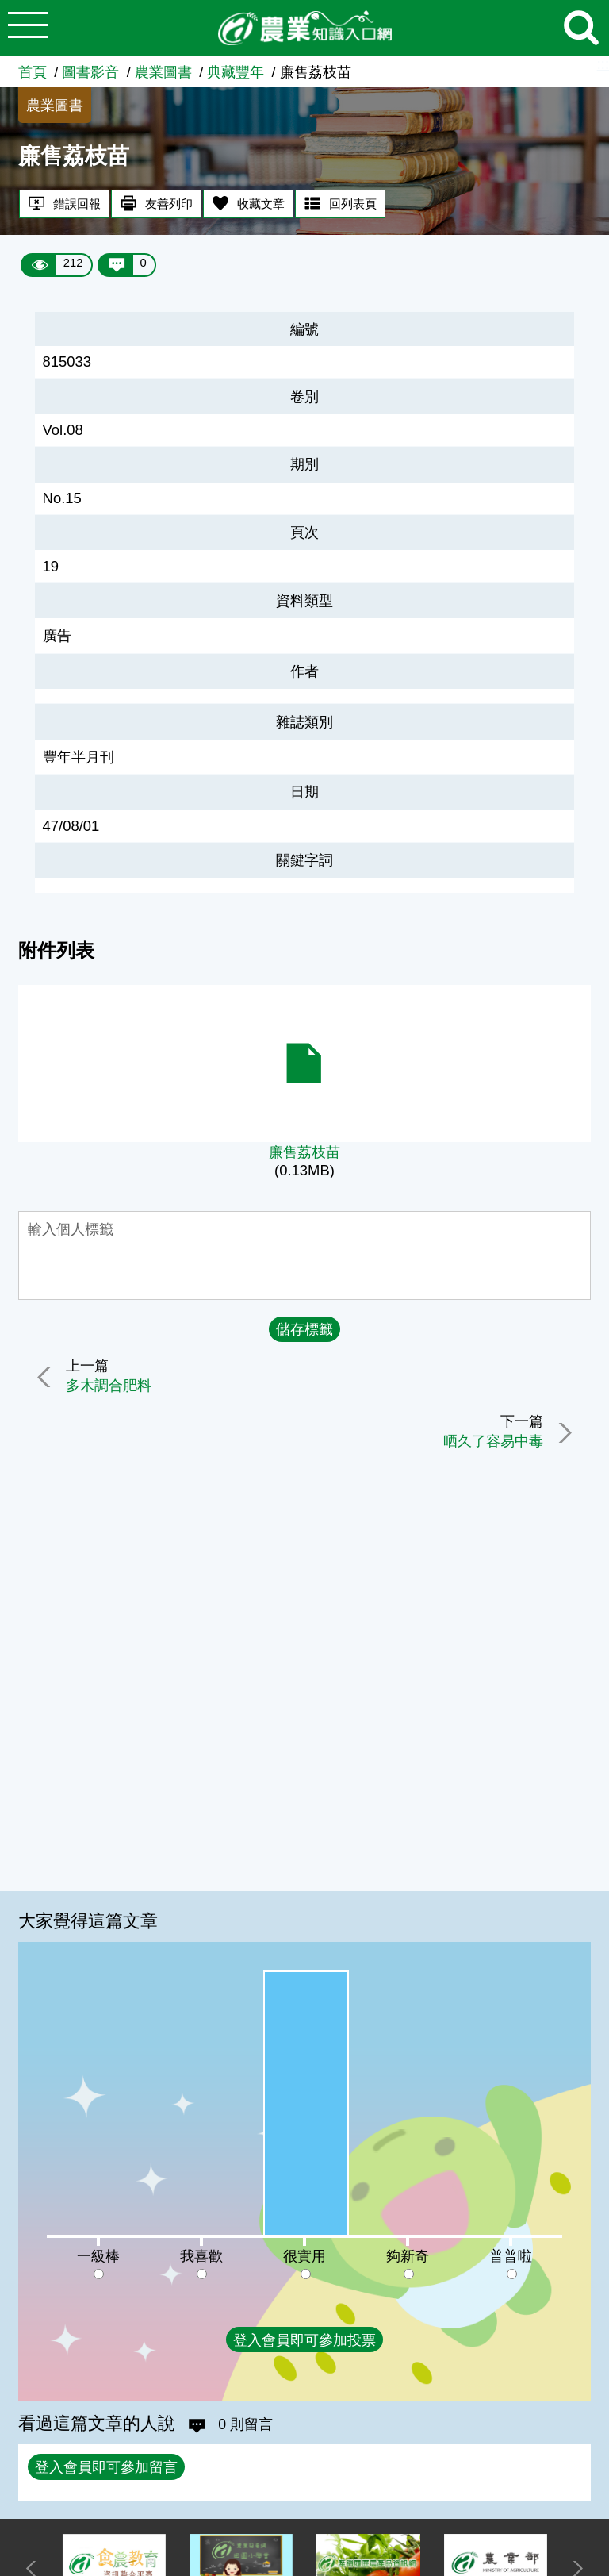  Describe the element at coordinates (163, 71) in the screenshot. I see `農業圖書` at that location.